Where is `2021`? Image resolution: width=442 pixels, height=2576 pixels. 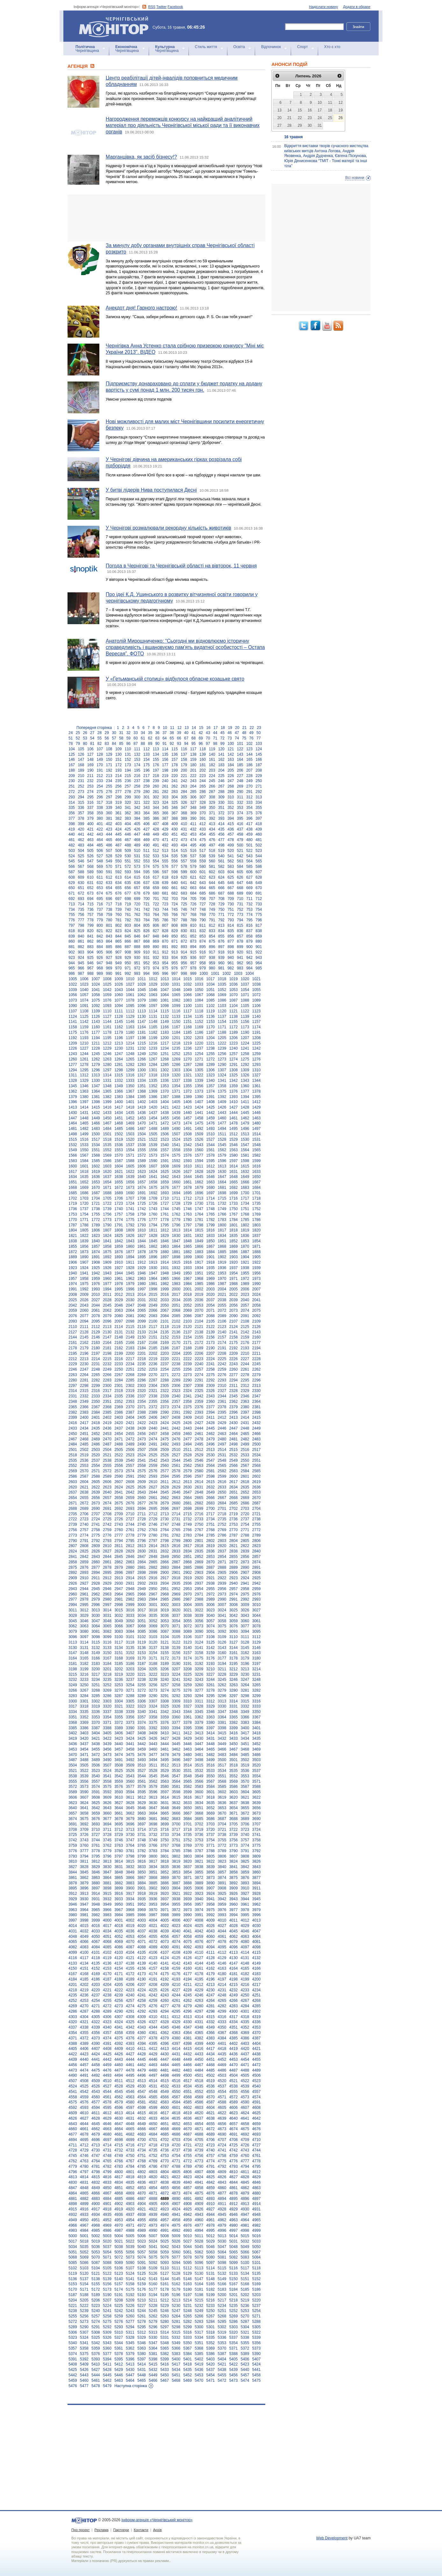
2021 is located at coordinates (222, 1294).